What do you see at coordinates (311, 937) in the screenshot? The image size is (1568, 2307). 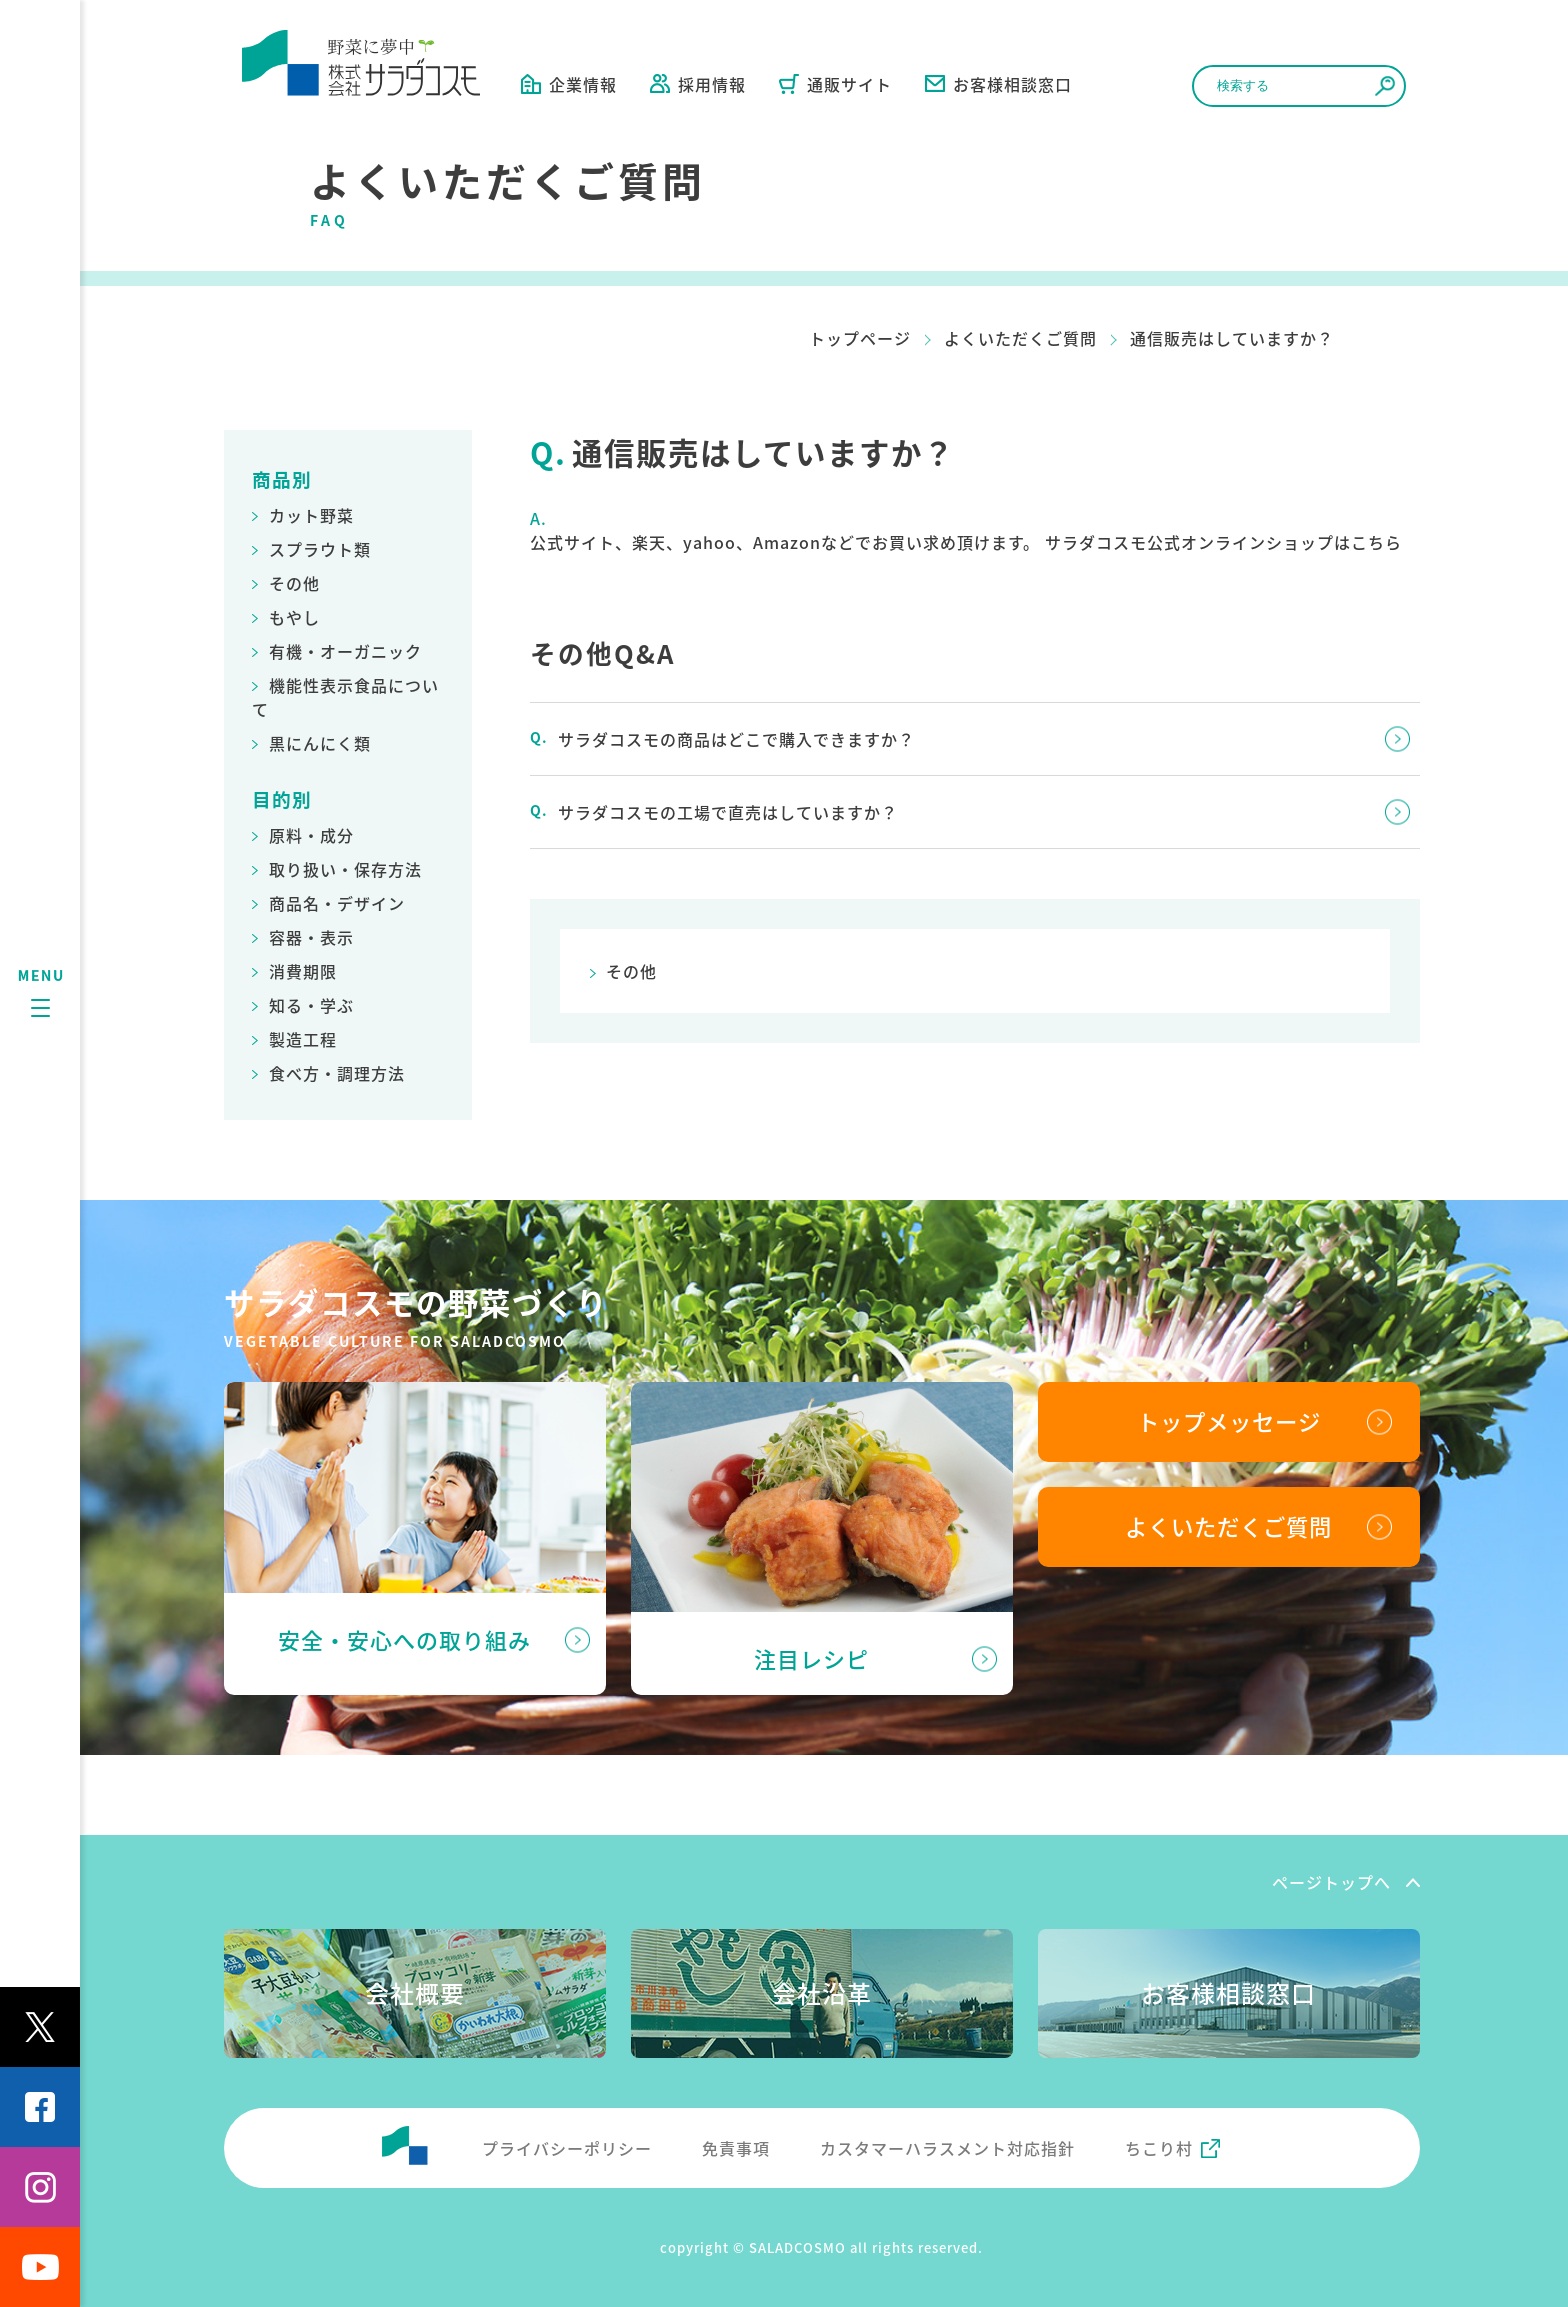 I see `容器・表示` at bounding box center [311, 937].